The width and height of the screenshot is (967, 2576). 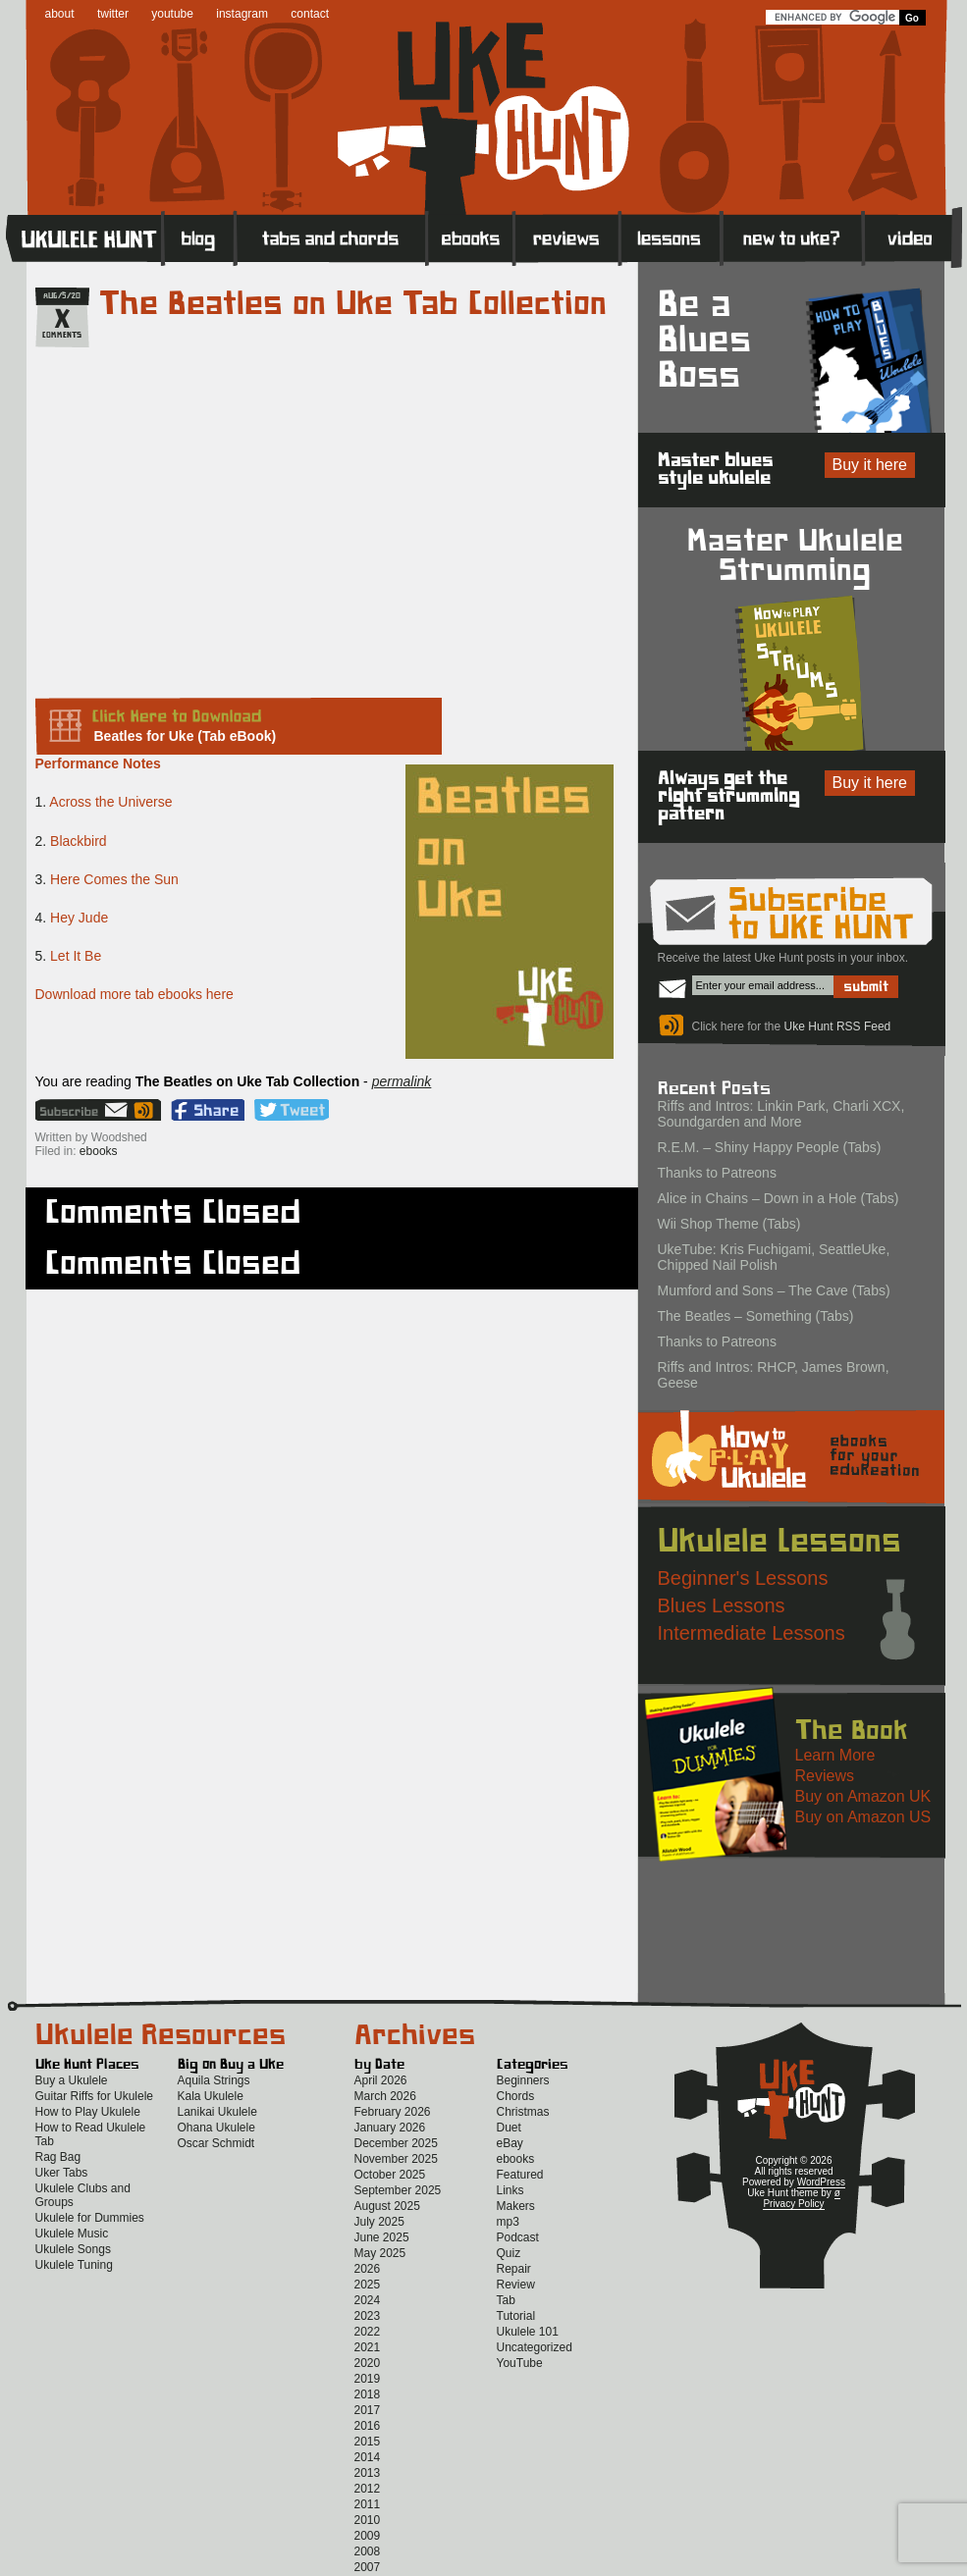 I want to click on twitter, so click(x=113, y=14).